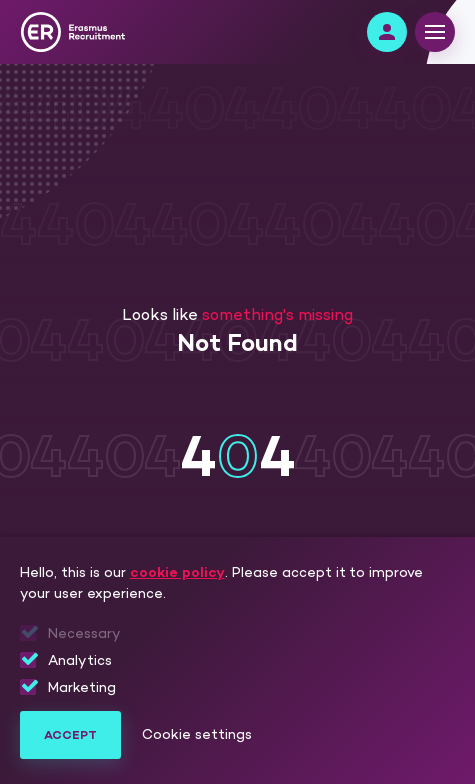  Describe the element at coordinates (177, 572) in the screenshot. I see `cookie policy` at that location.